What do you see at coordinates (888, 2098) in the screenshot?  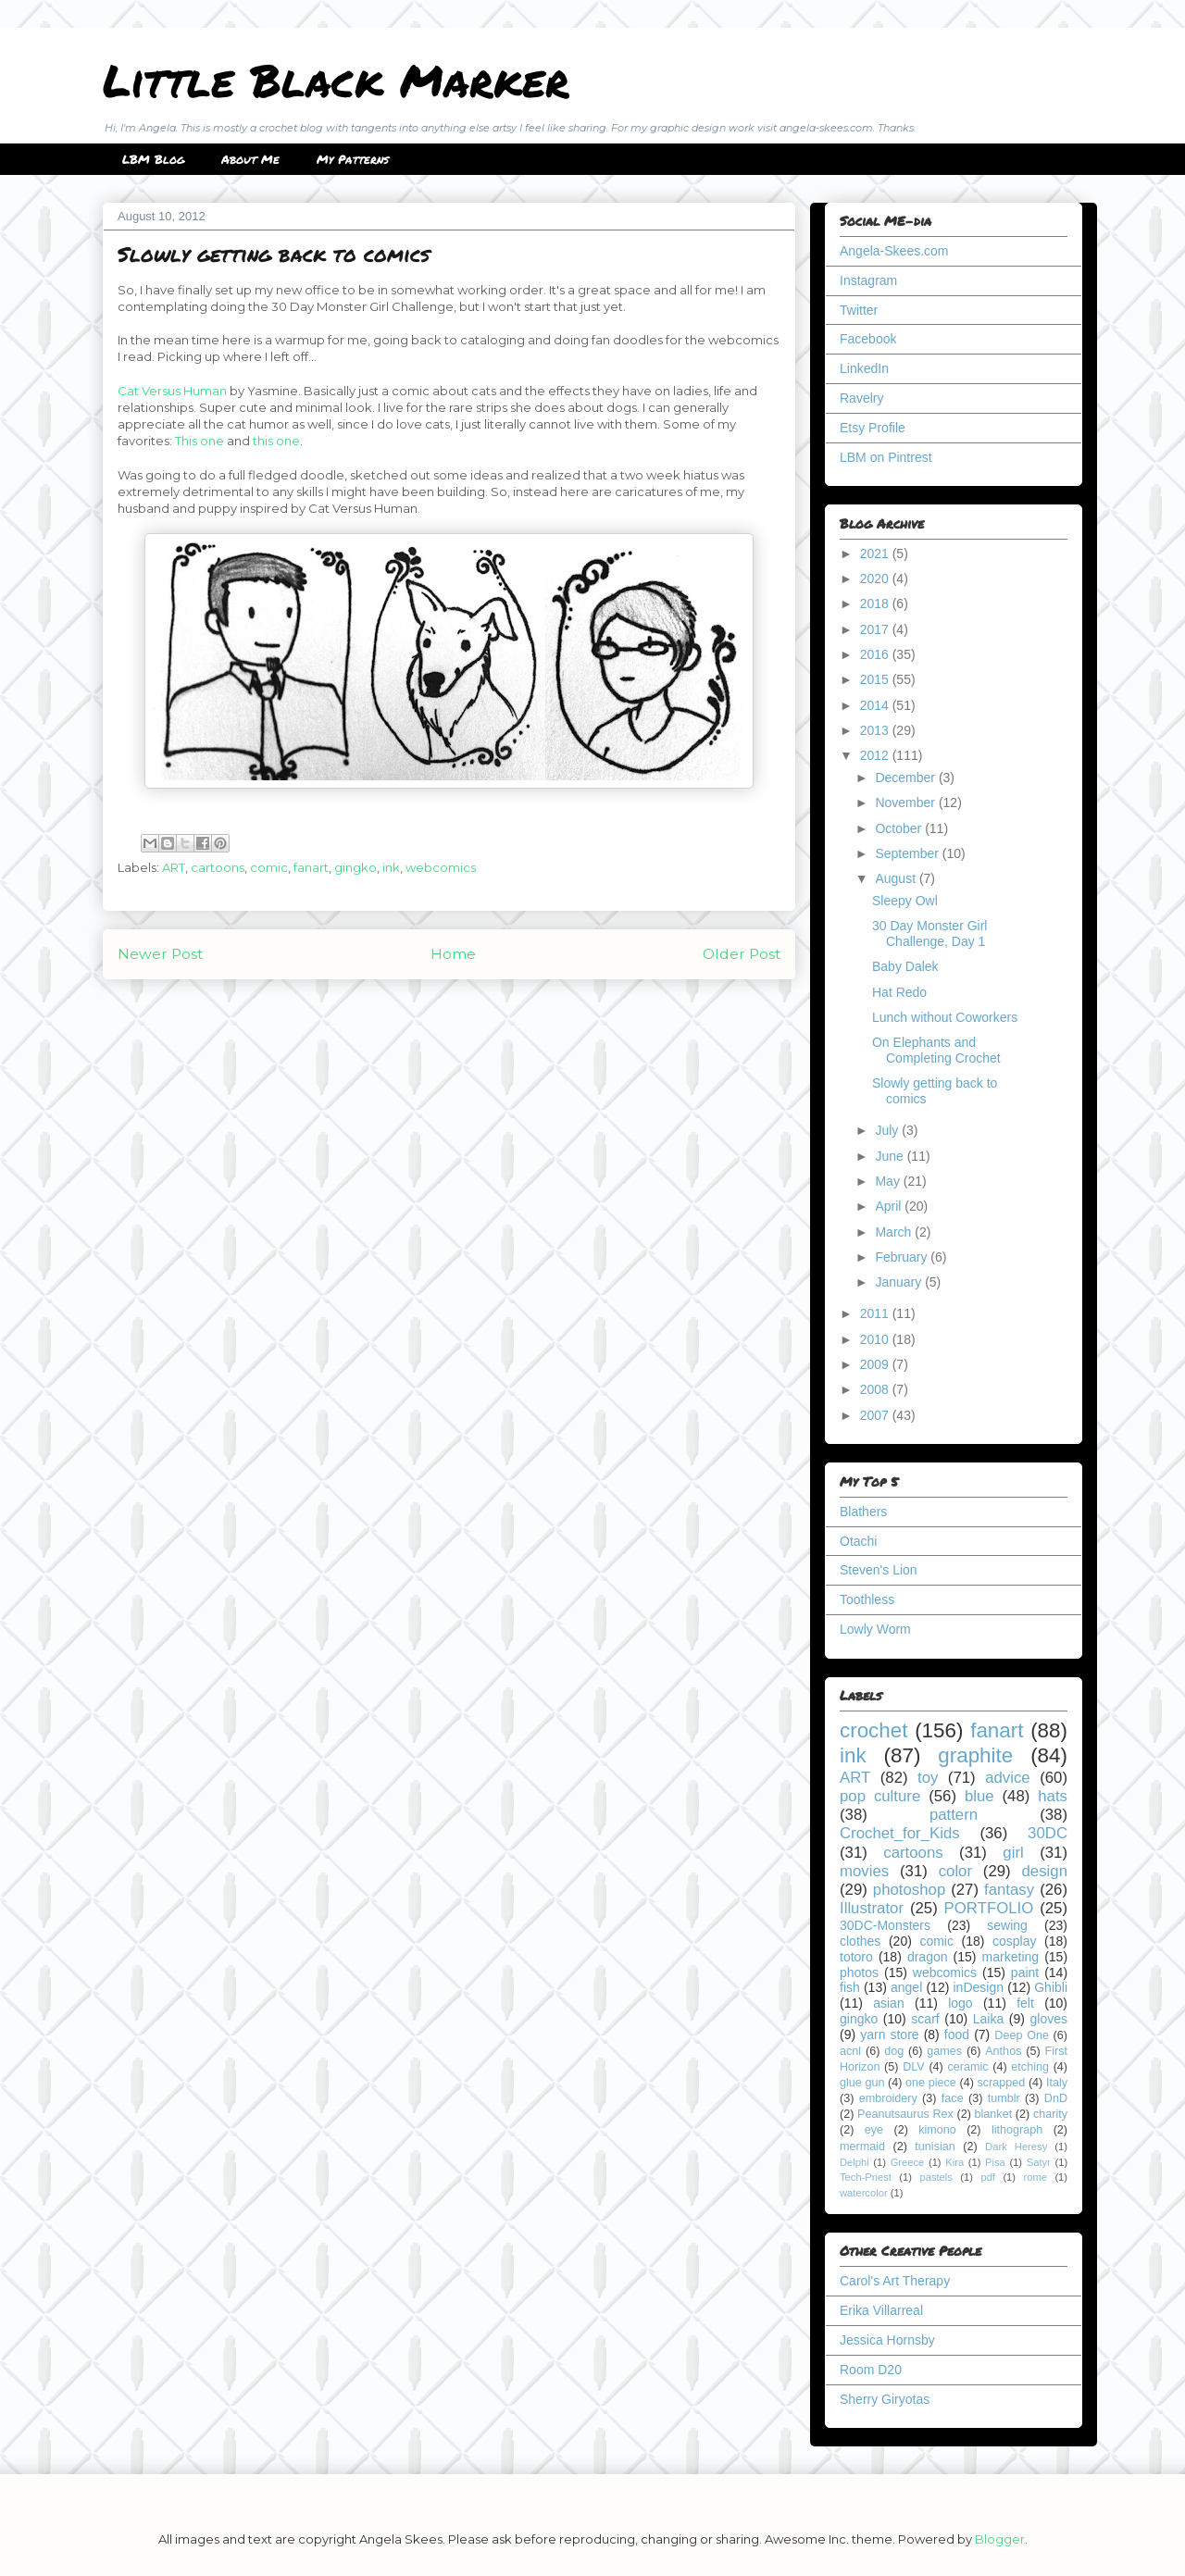 I see `embroidery` at bounding box center [888, 2098].